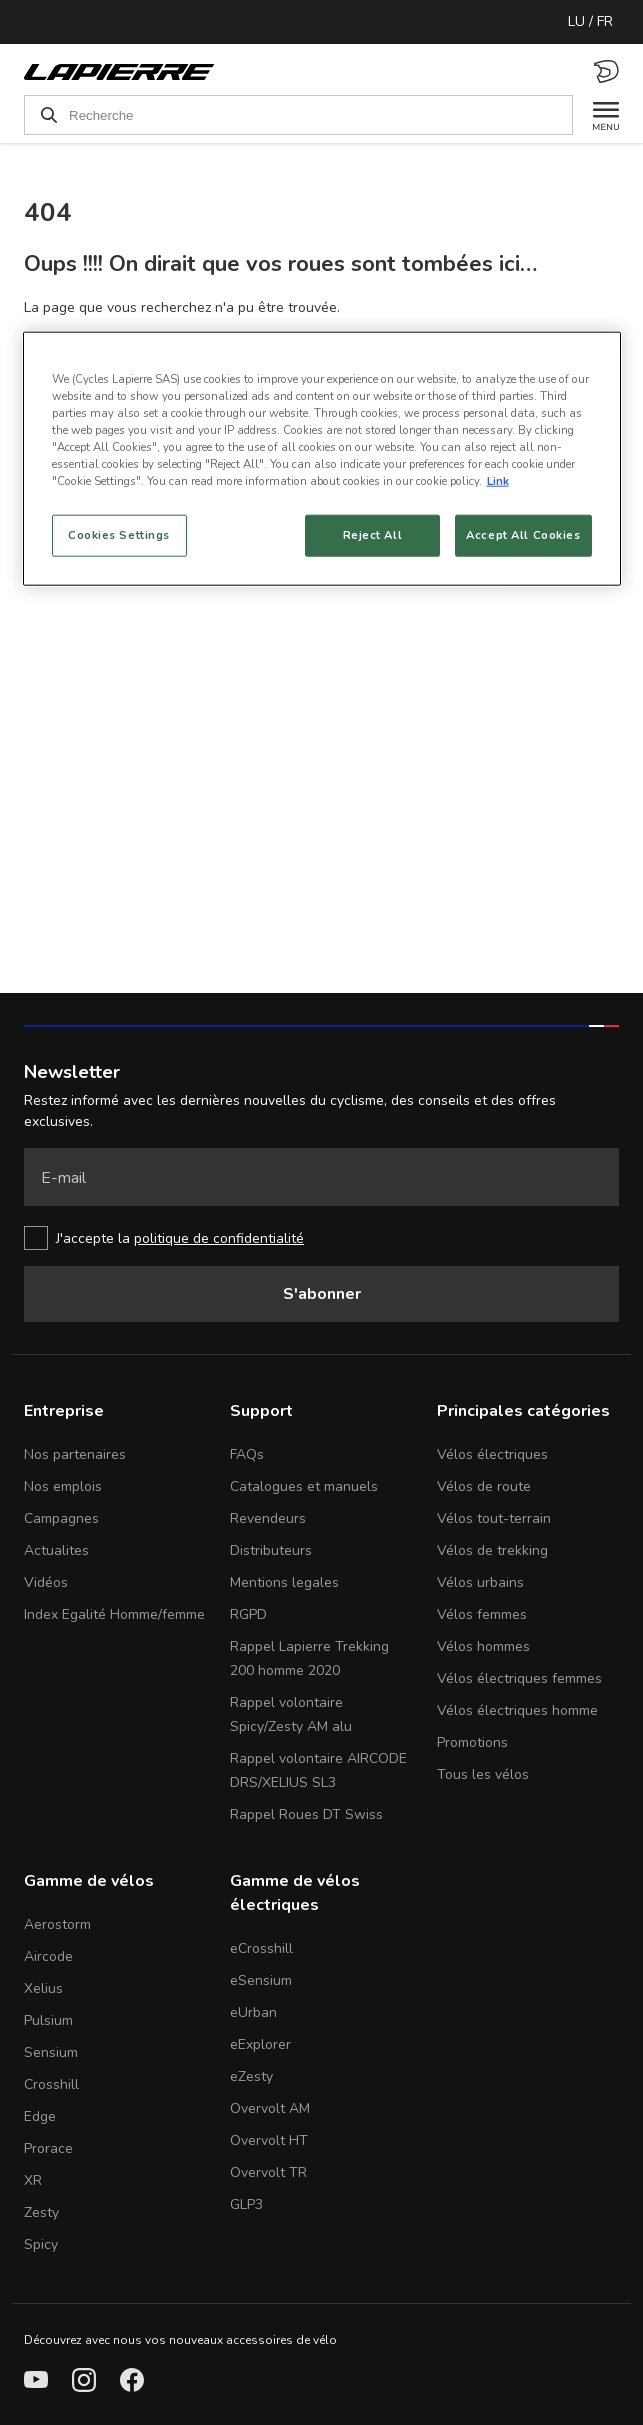 The height and width of the screenshot is (2425, 643). Describe the element at coordinates (75, 1454) in the screenshot. I see `Nos partenaires` at that location.